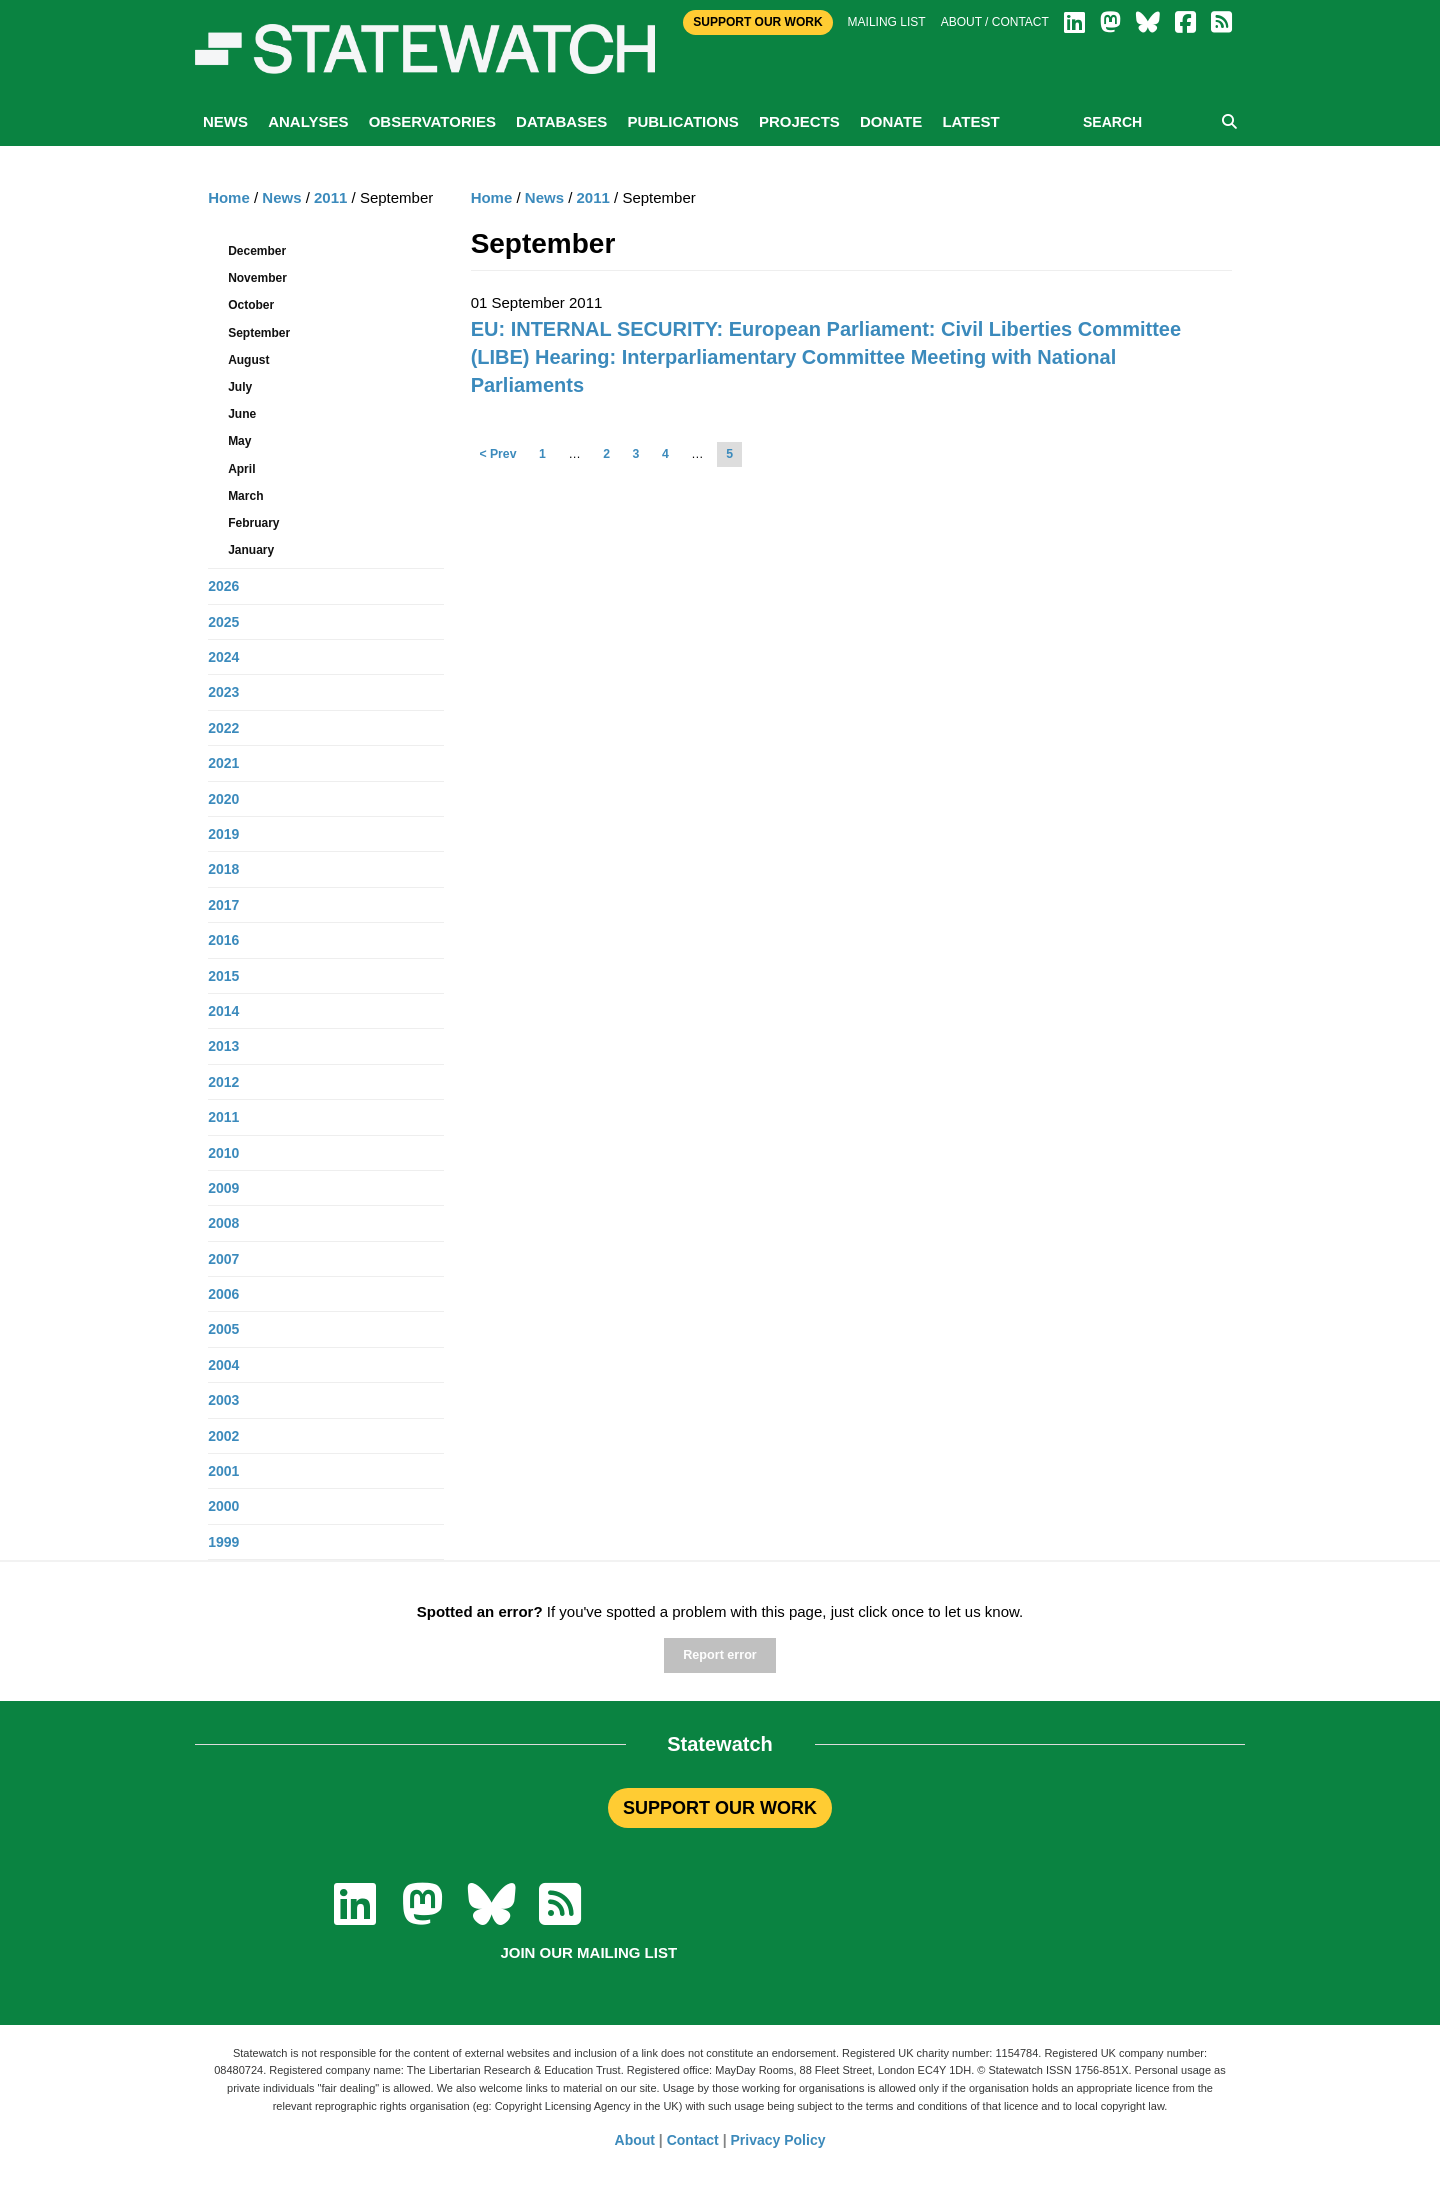 Image resolution: width=1440 pixels, height=2186 pixels. Describe the element at coordinates (241, 469) in the screenshot. I see `April` at that location.